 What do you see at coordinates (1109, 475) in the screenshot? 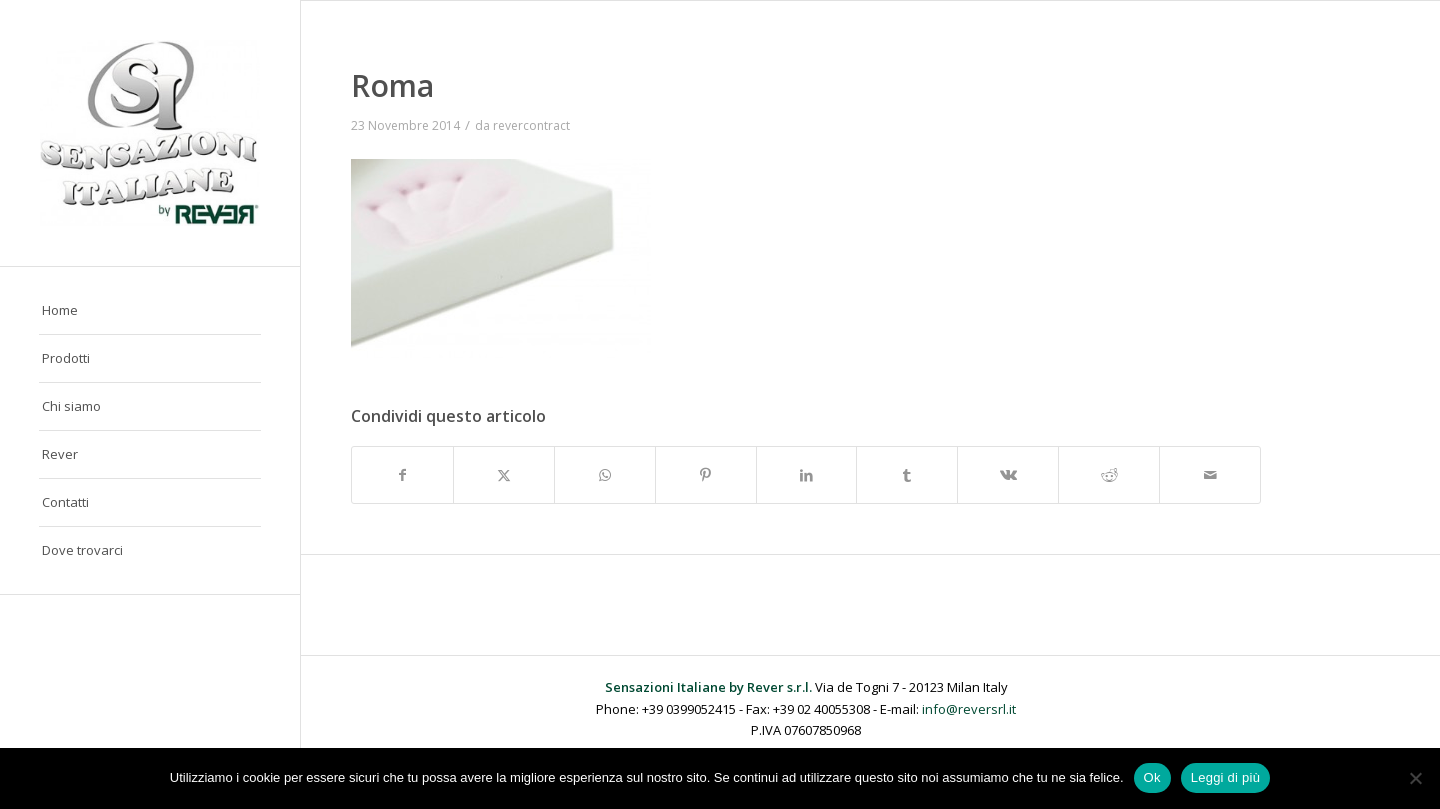
I see `[Condividi su Reddit]` at bounding box center [1109, 475].